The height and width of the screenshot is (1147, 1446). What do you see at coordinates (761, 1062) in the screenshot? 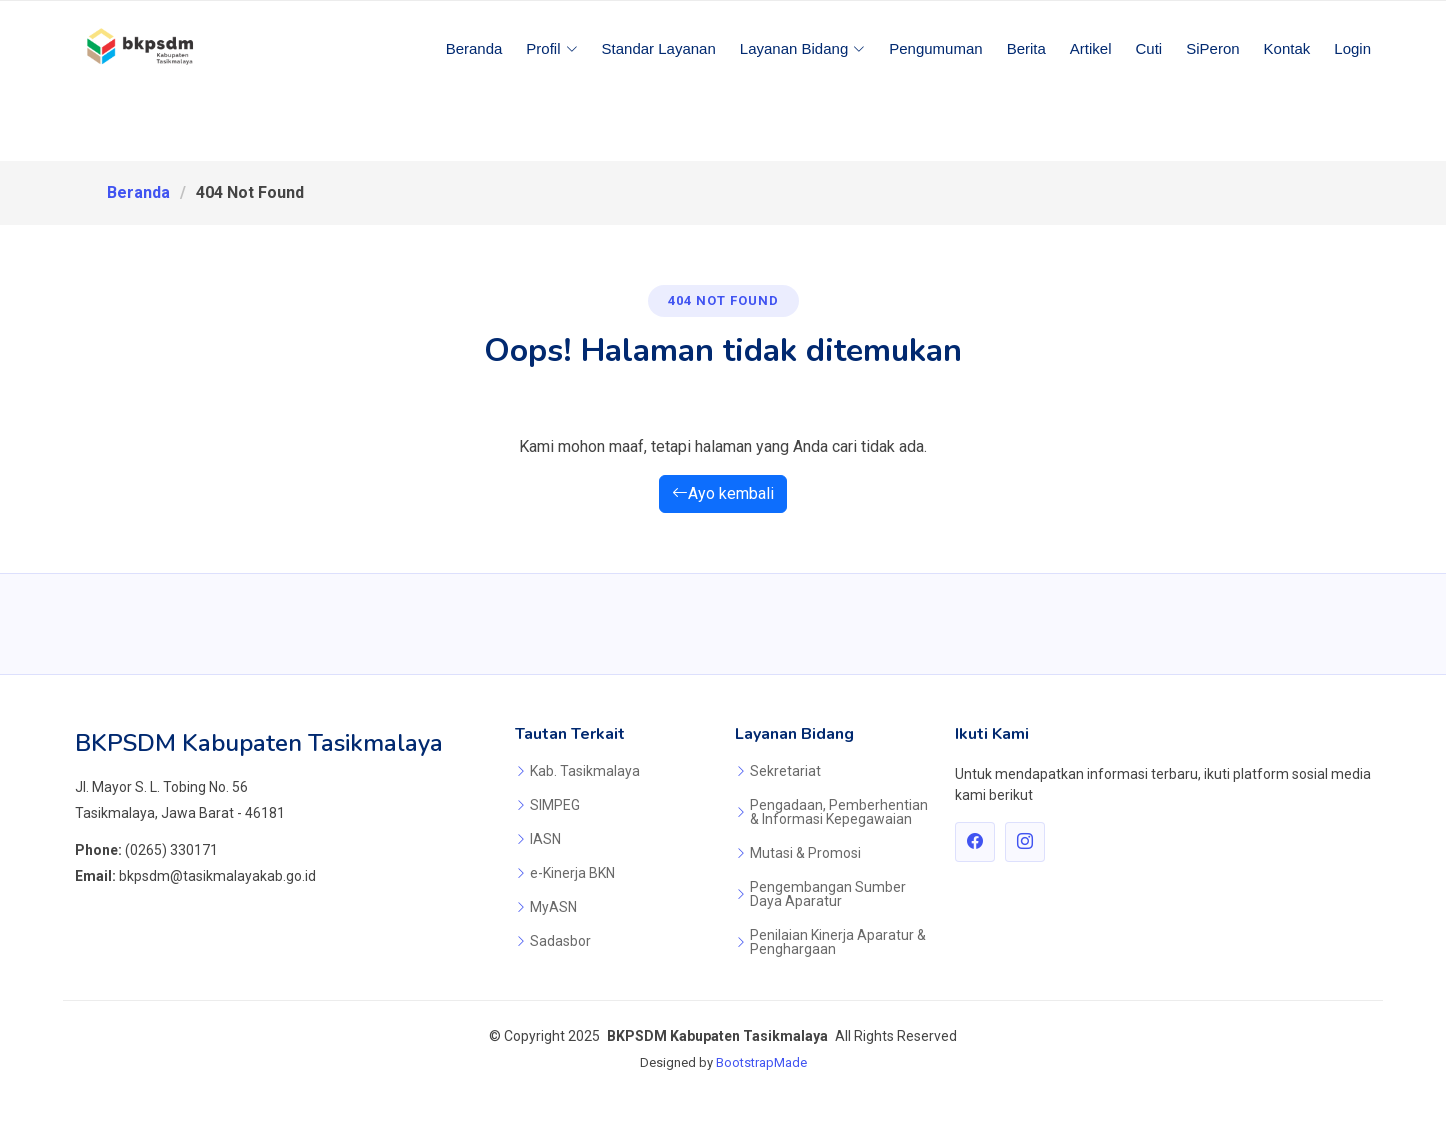
I see `BootstrapMade` at bounding box center [761, 1062].